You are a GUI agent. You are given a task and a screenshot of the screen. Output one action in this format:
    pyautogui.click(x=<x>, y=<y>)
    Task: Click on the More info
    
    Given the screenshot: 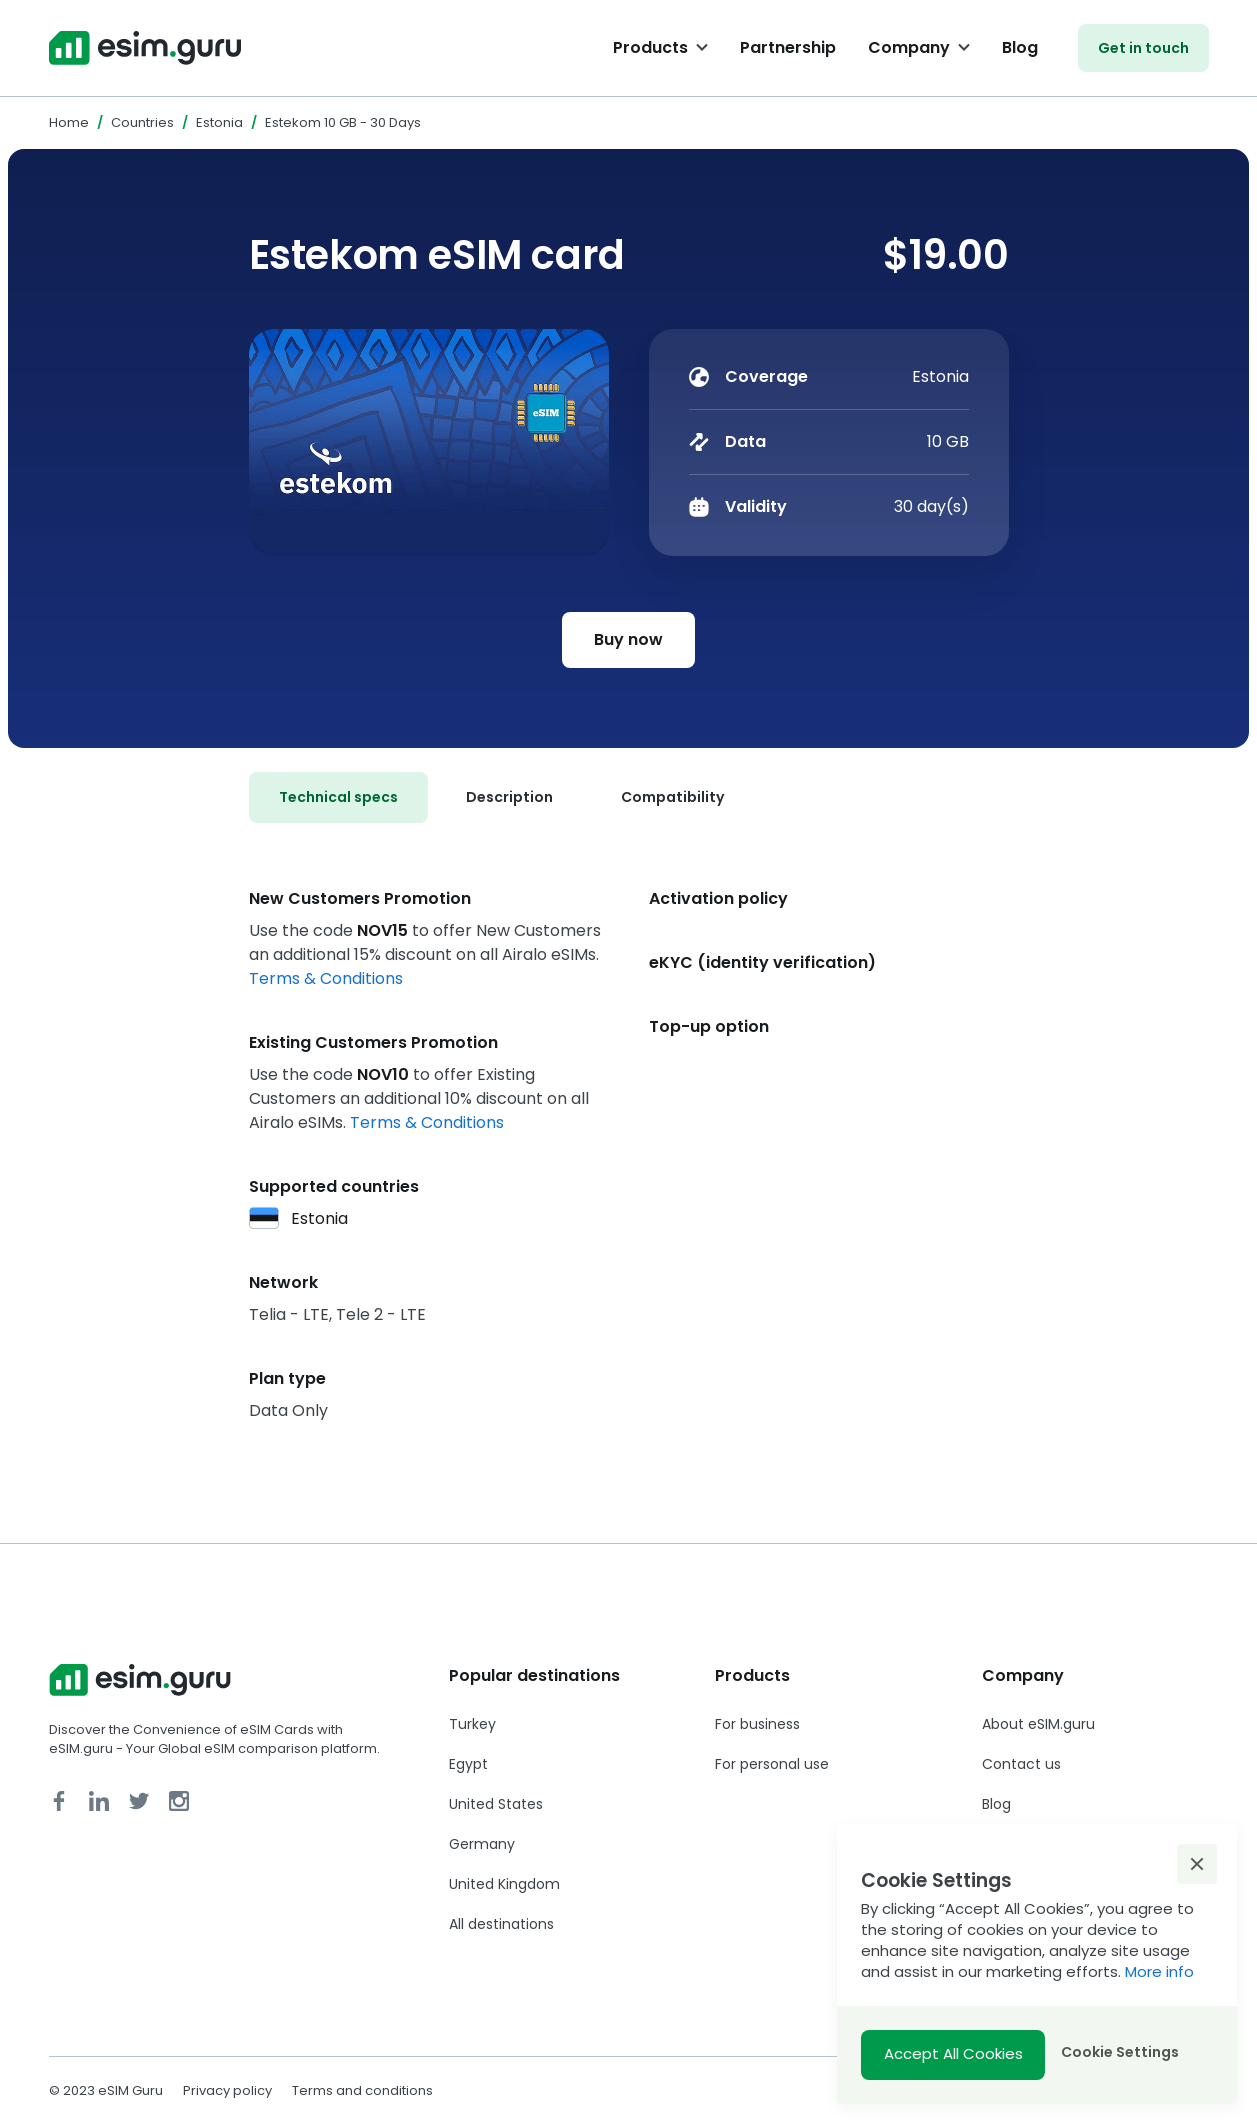 What is the action you would take?
    pyautogui.click(x=1159, y=1971)
    